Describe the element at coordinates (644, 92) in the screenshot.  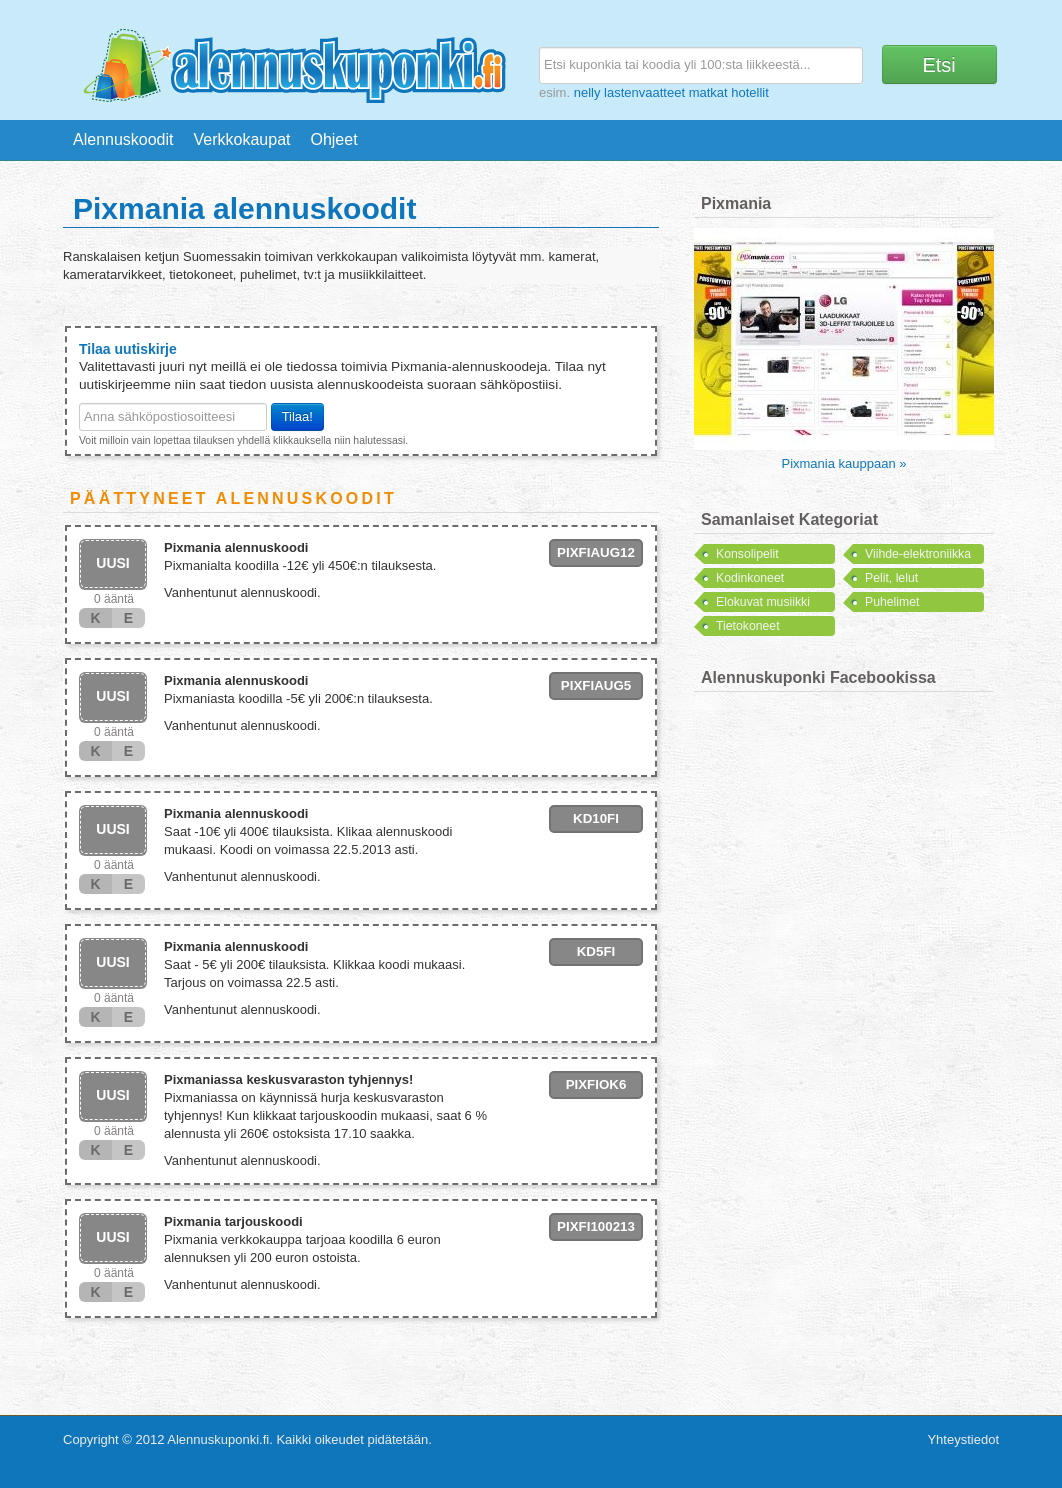
I see `lastenvaatteet` at that location.